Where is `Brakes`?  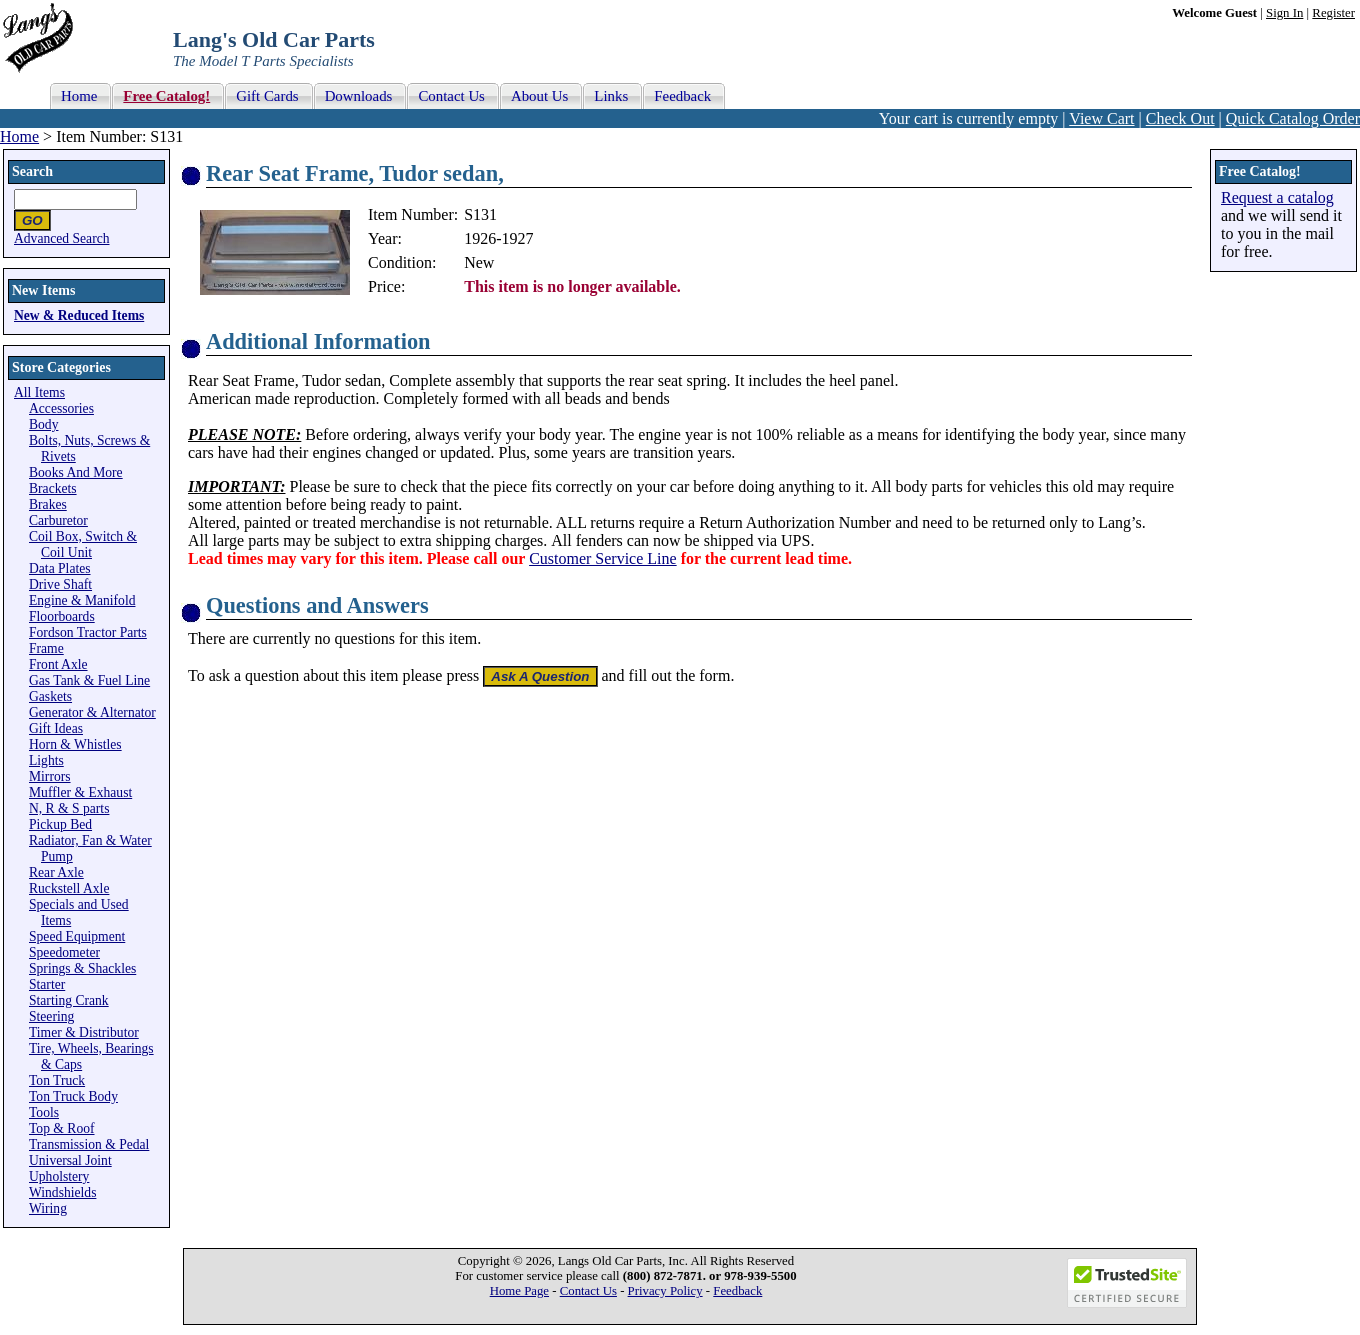
Brakes is located at coordinates (48, 504).